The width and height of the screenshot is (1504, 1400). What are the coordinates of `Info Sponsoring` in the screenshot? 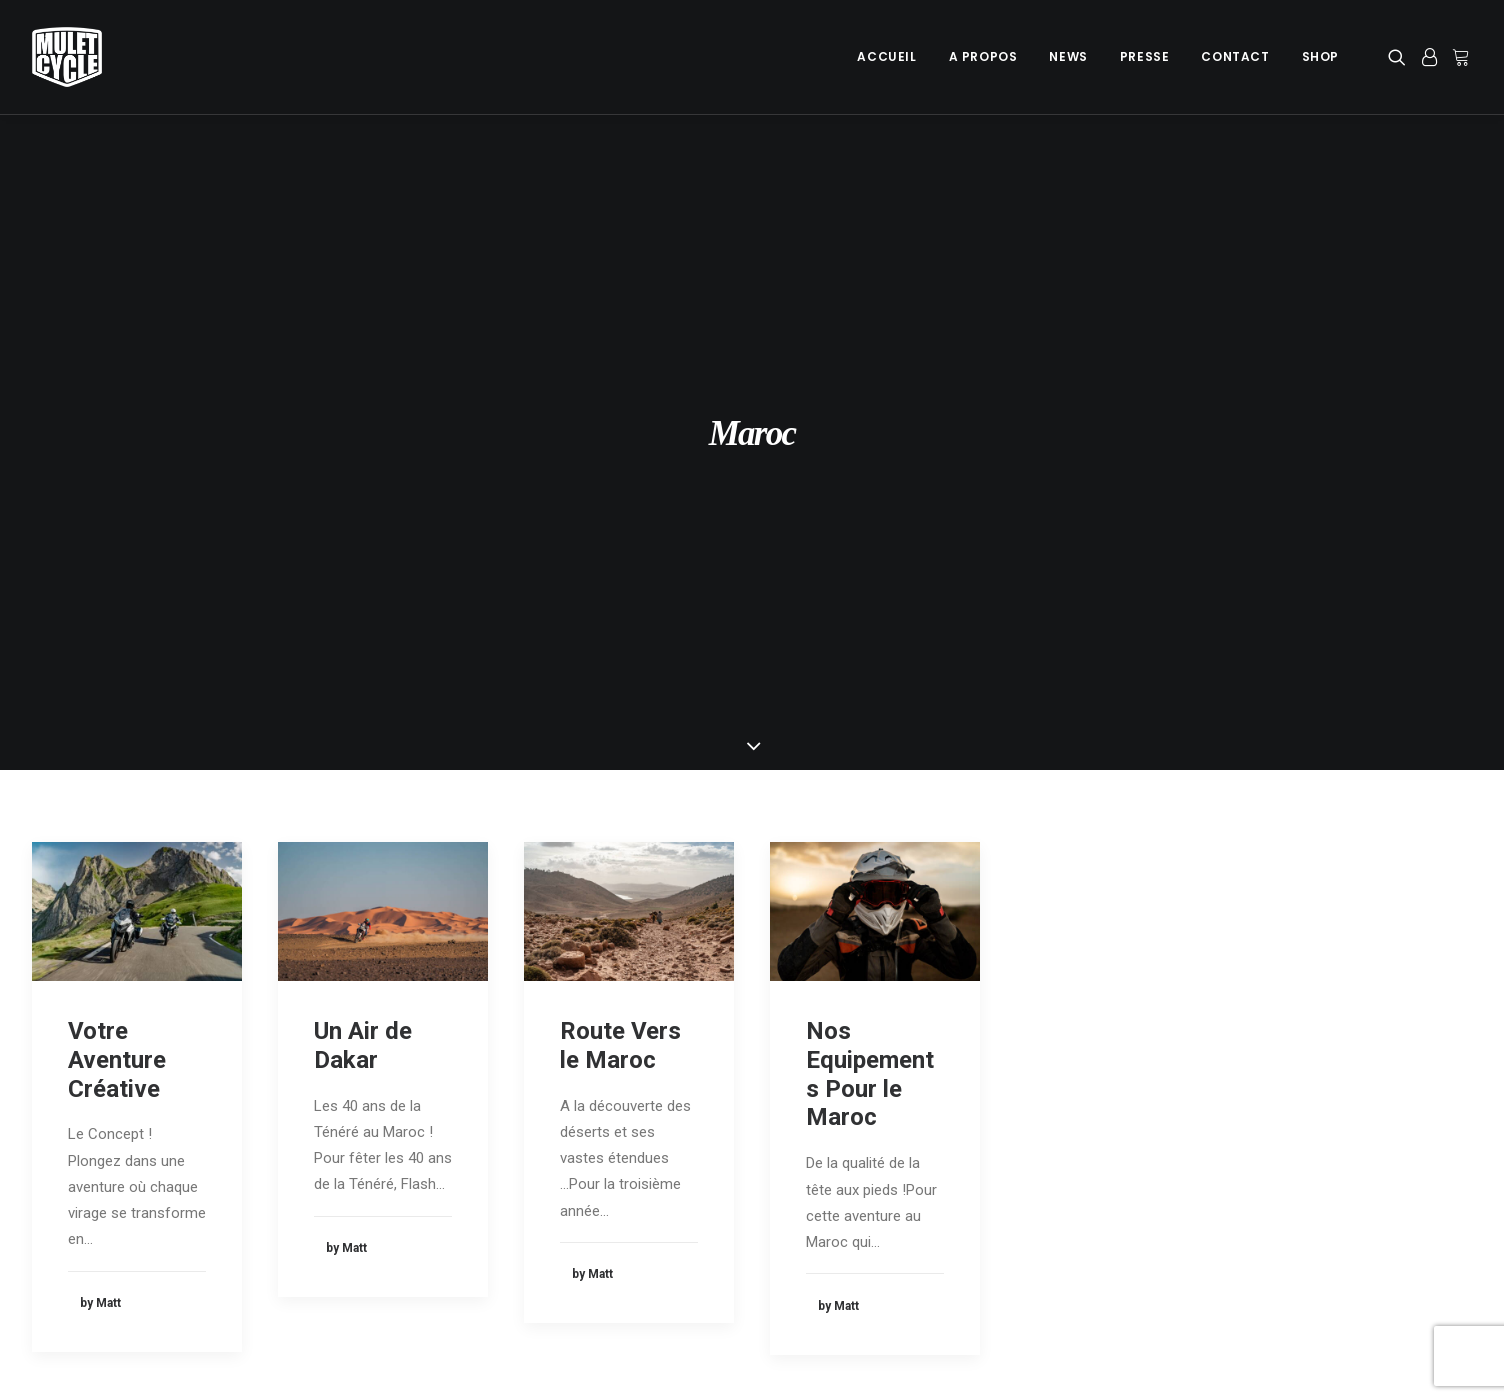 It's located at (1219, 1200).